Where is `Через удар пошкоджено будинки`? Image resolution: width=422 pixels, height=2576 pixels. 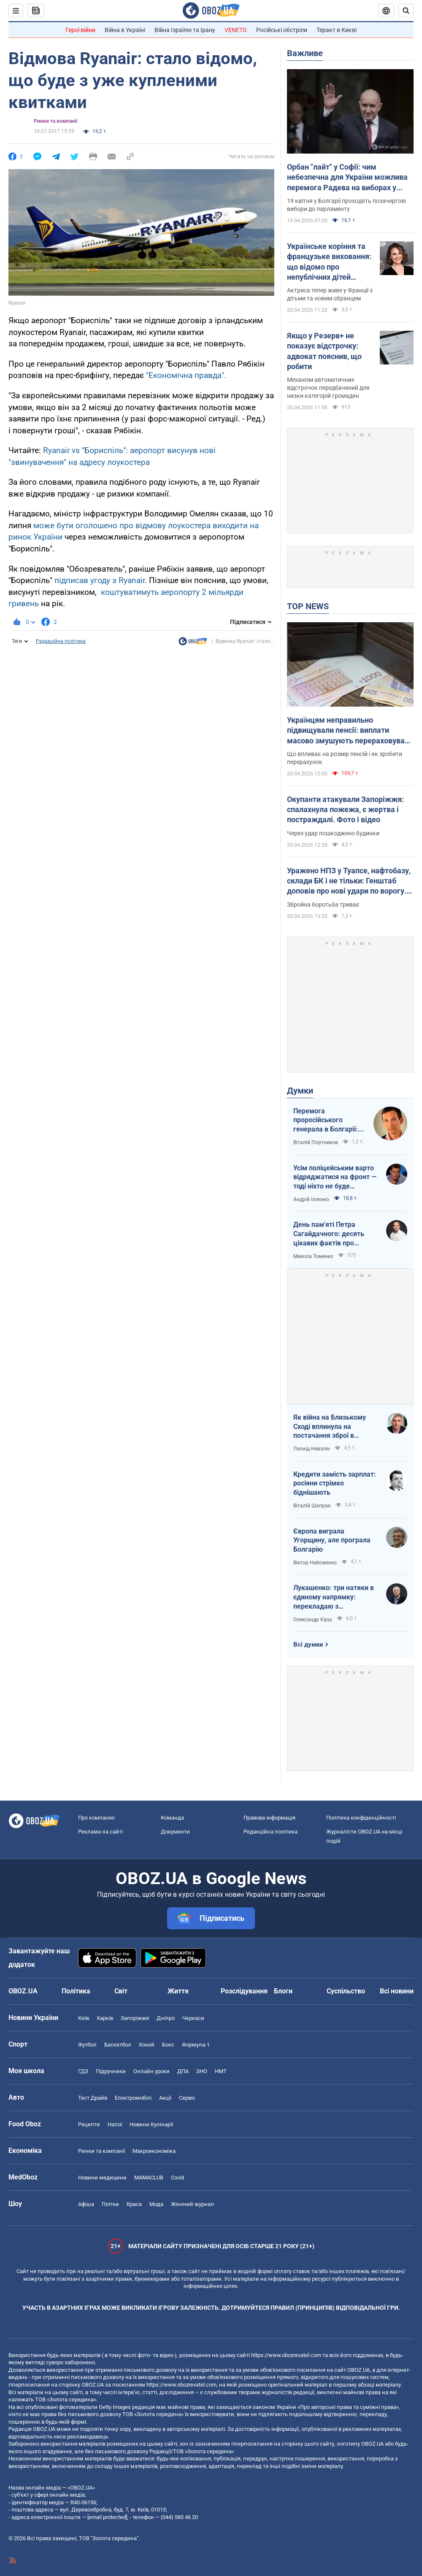
Через удар пошкоджено будинки is located at coordinates (333, 833).